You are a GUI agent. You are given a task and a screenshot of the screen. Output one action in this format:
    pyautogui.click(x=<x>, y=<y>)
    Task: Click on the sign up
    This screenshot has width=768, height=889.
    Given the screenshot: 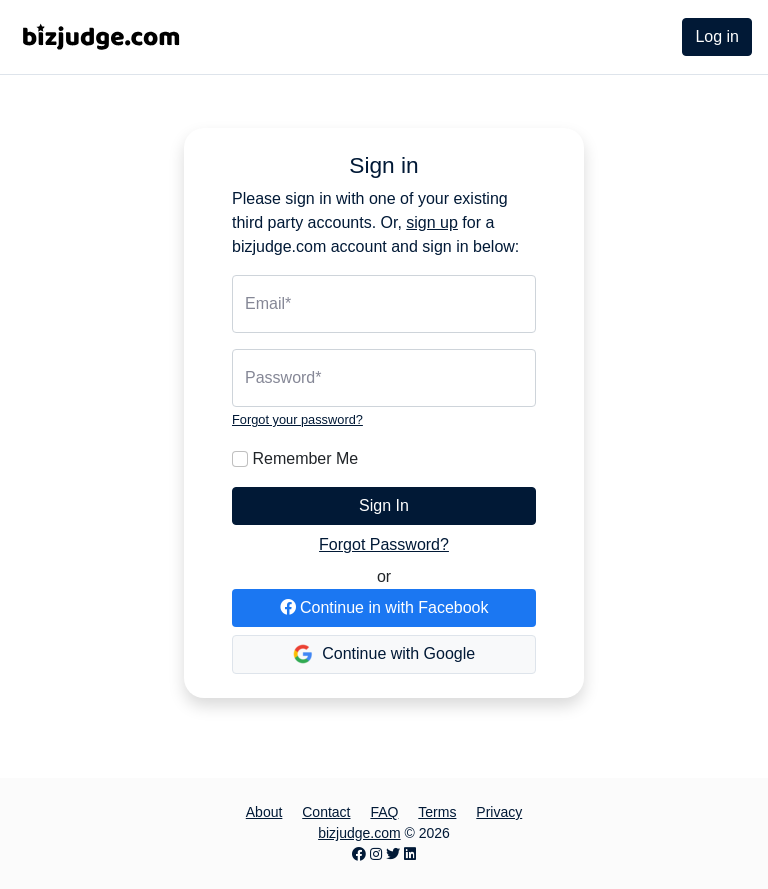 What is the action you would take?
    pyautogui.click(x=432, y=222)
    